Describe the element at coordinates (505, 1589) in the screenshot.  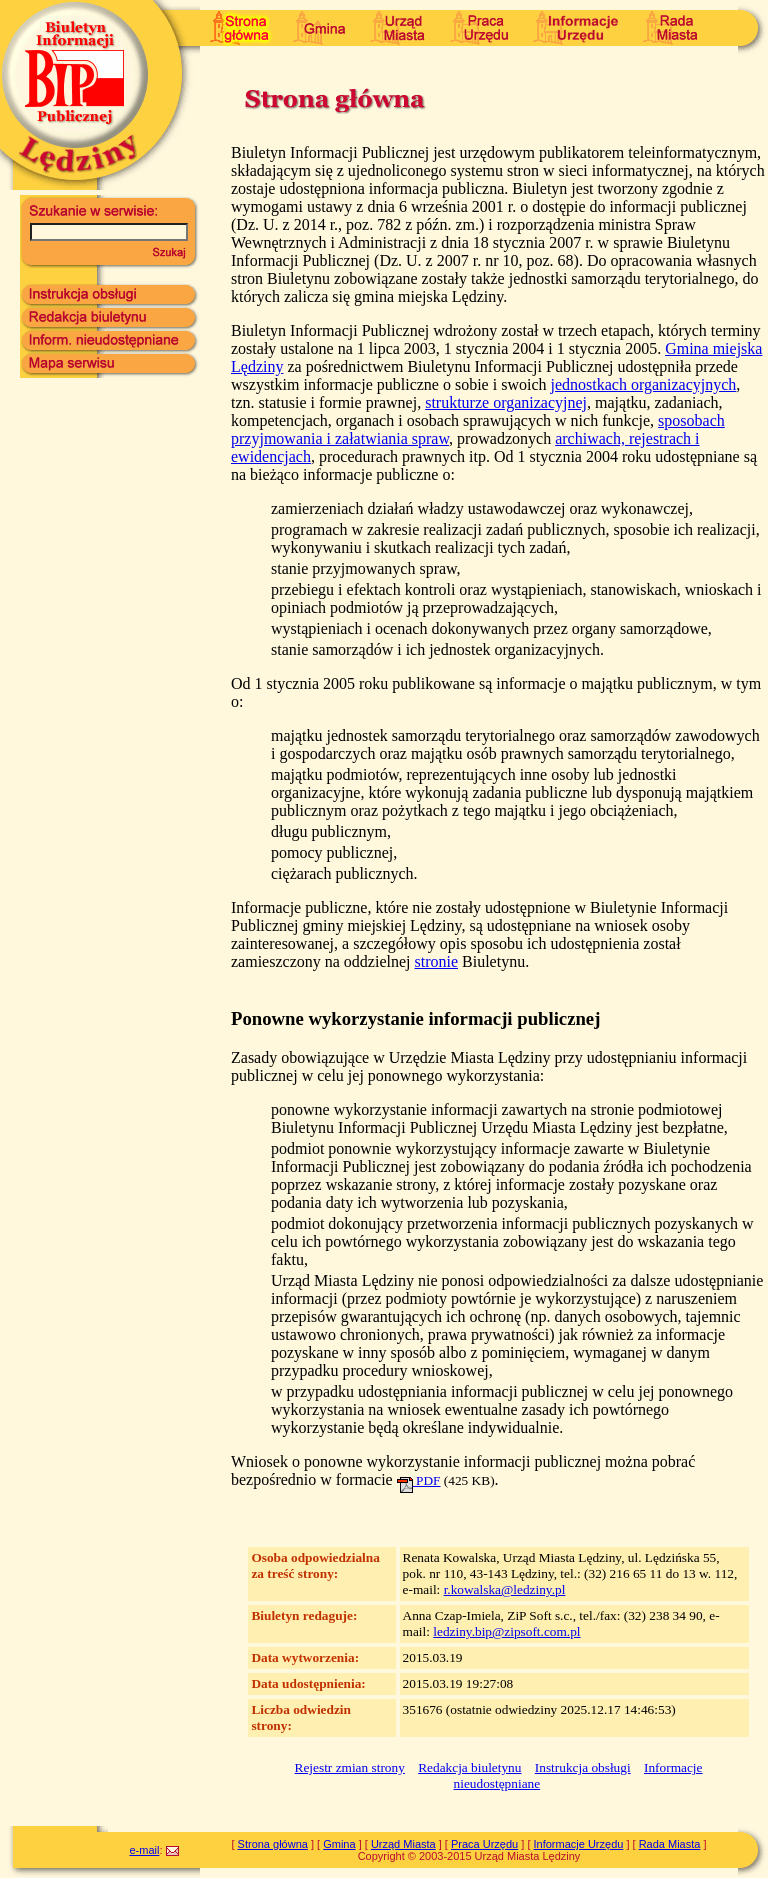
I see `r.kowalska@ledziny.pl` at that location.